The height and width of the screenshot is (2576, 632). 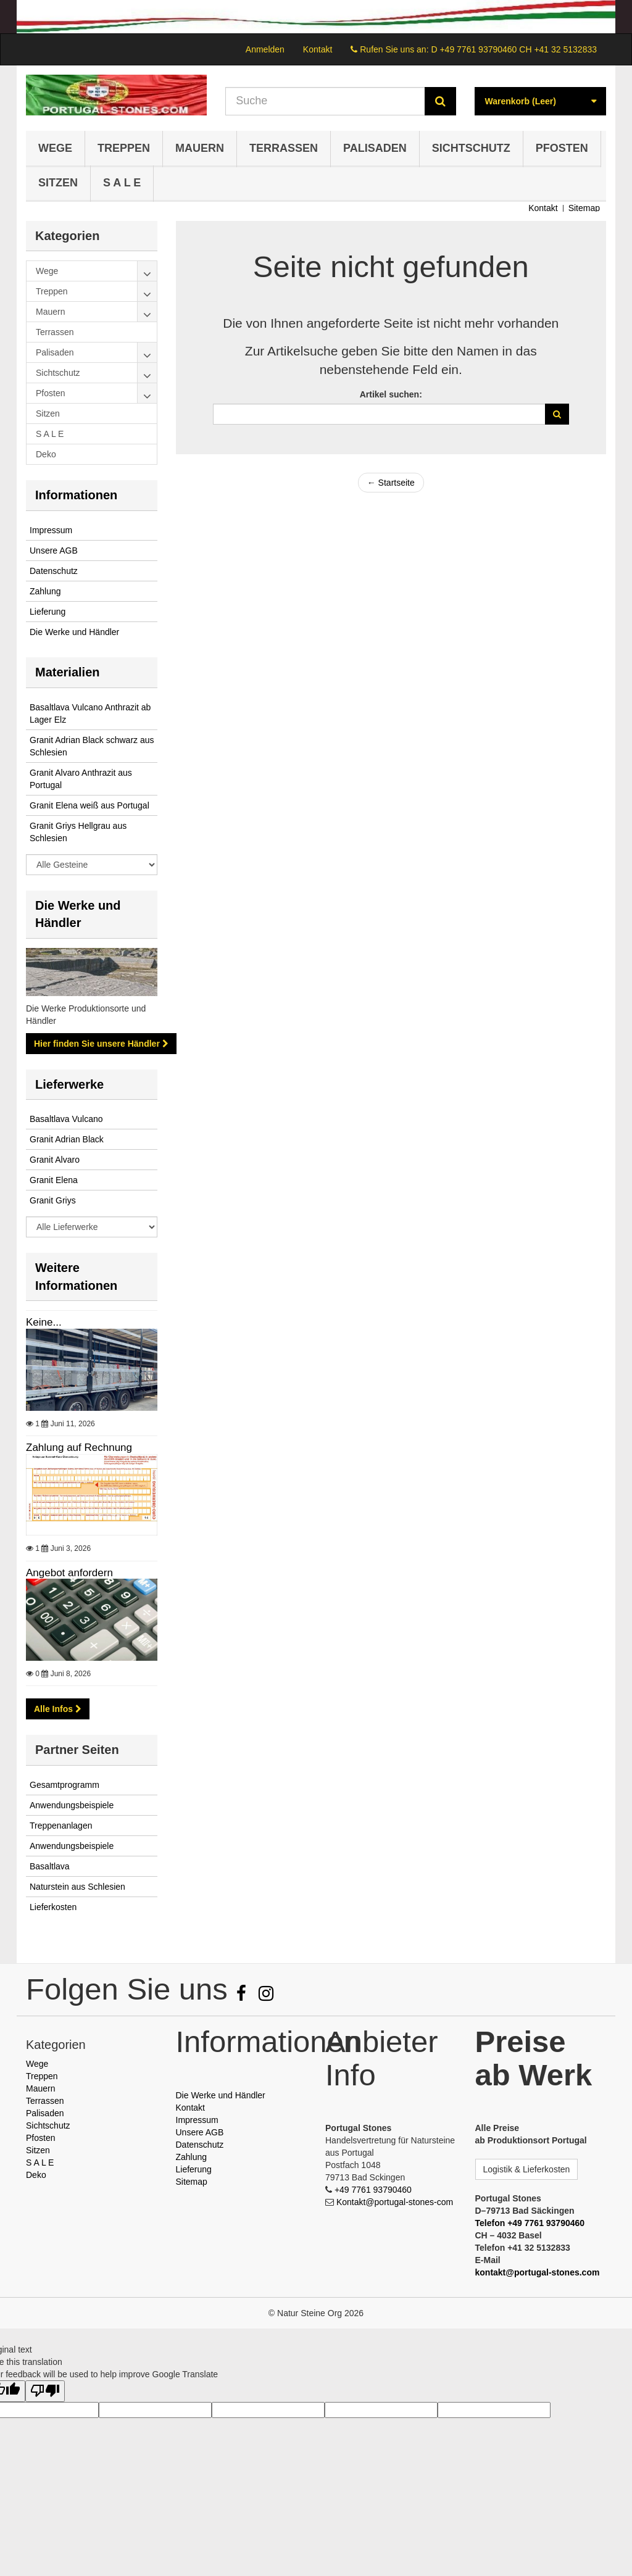 I want to click on Naturstein aus Schlesien, so click(x=77, y=1887).